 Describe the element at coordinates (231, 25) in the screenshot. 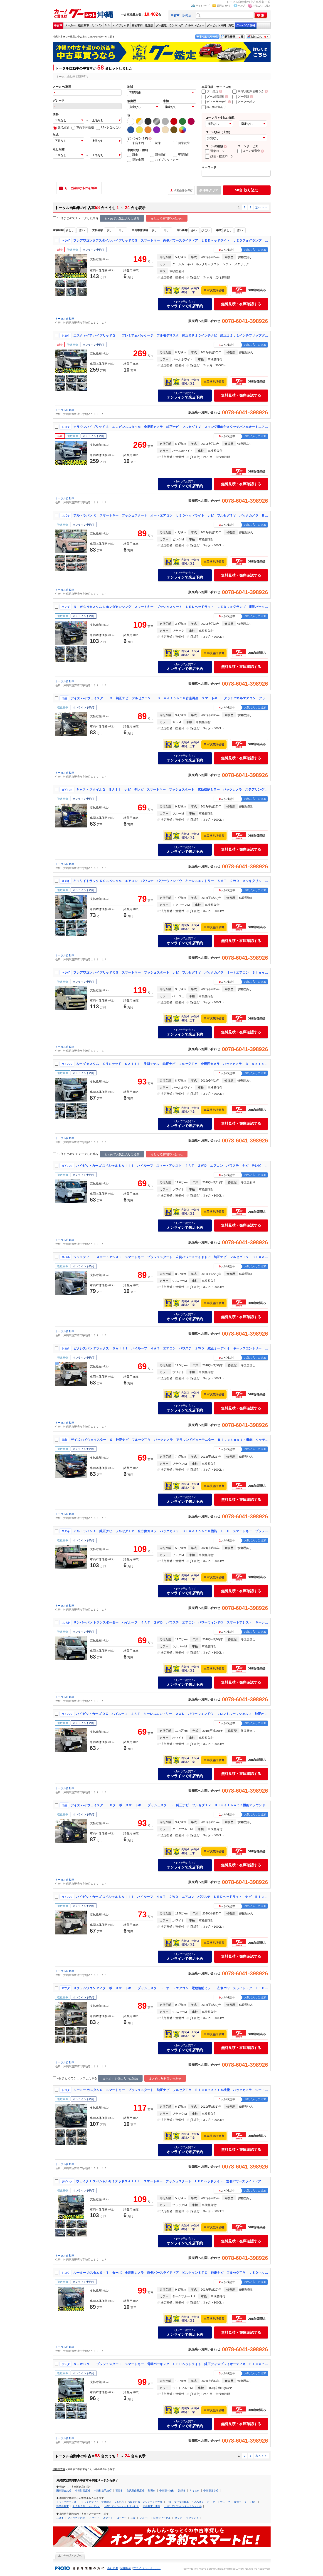

I see `買取` at that location.